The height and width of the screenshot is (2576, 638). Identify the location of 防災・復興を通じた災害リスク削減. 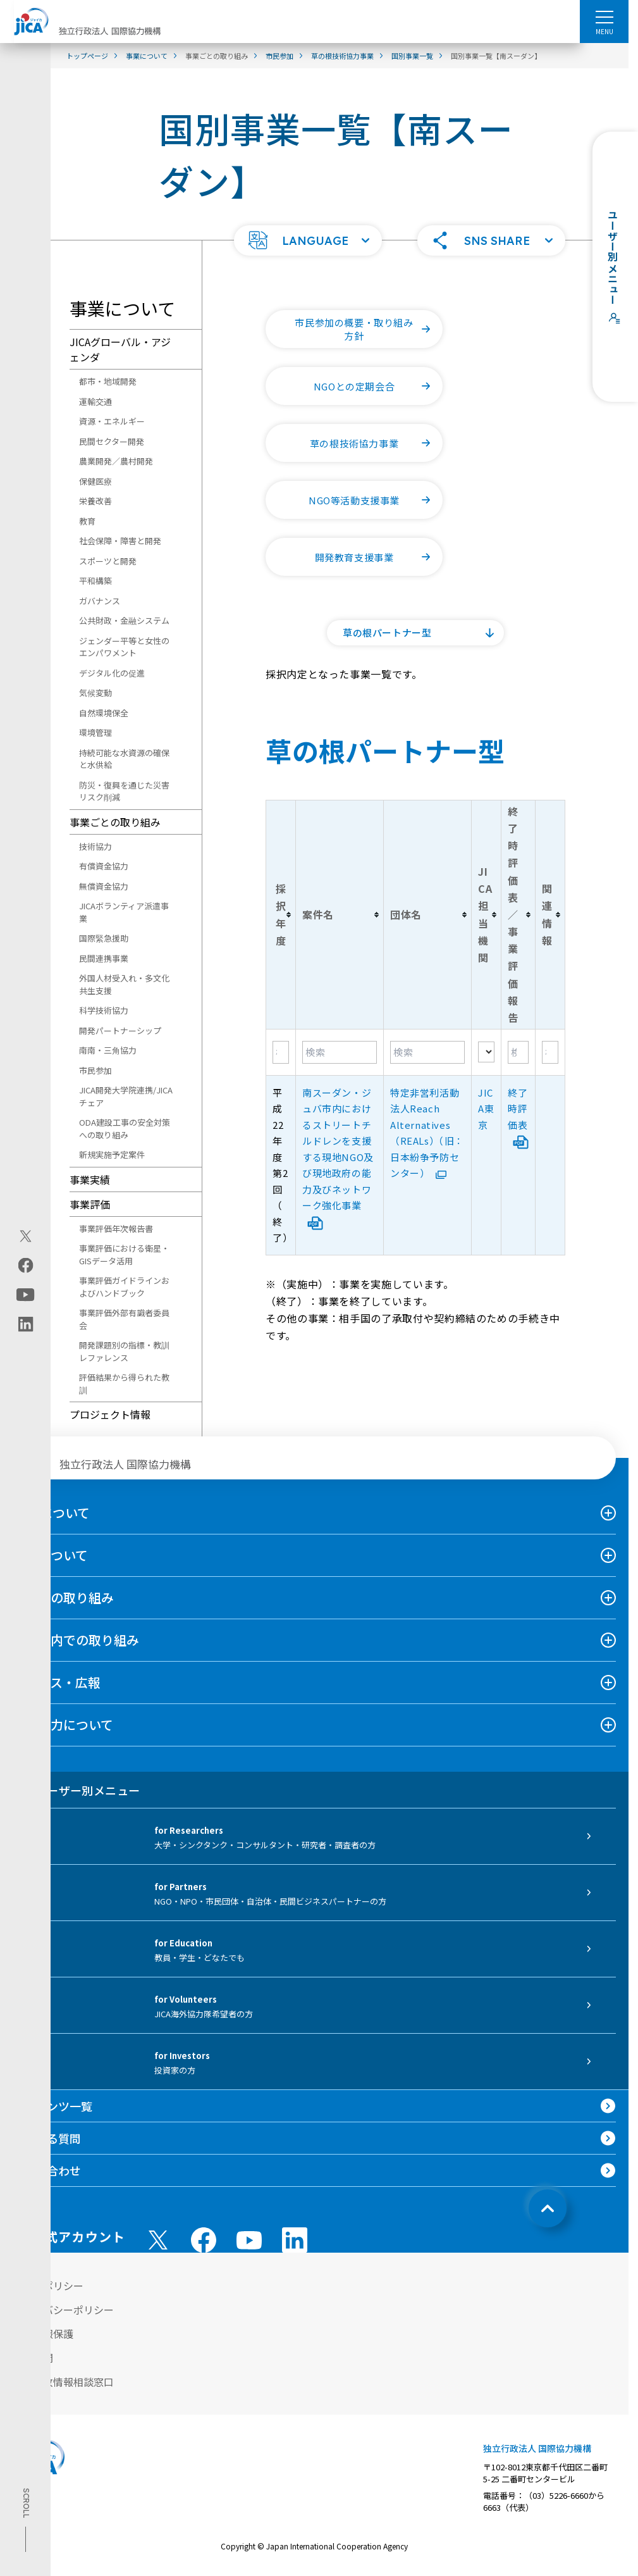
(124, 791).